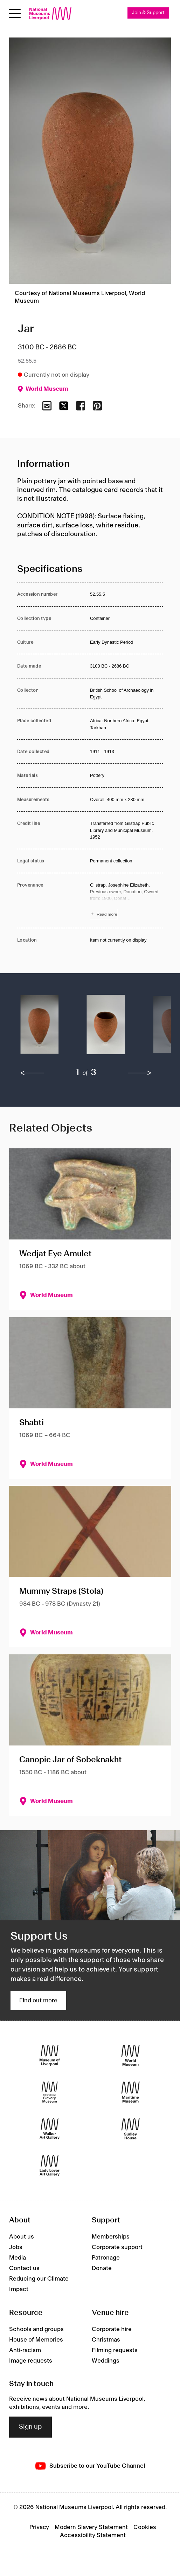 The image size is (180, 2576). I want to click on Accessibility Statement, so click(93, 2535).